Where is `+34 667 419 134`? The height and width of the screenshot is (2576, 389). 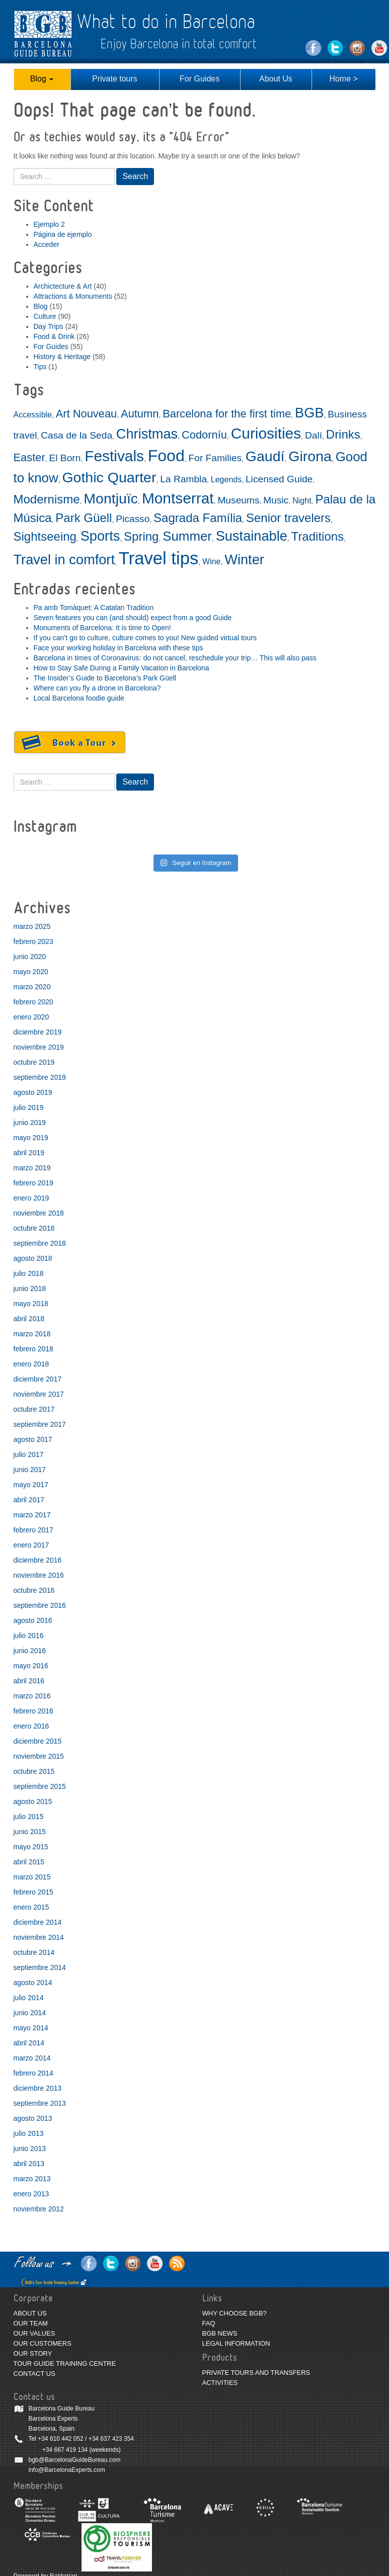 +34 667 419 134 is located at coordinates (65, 2449).